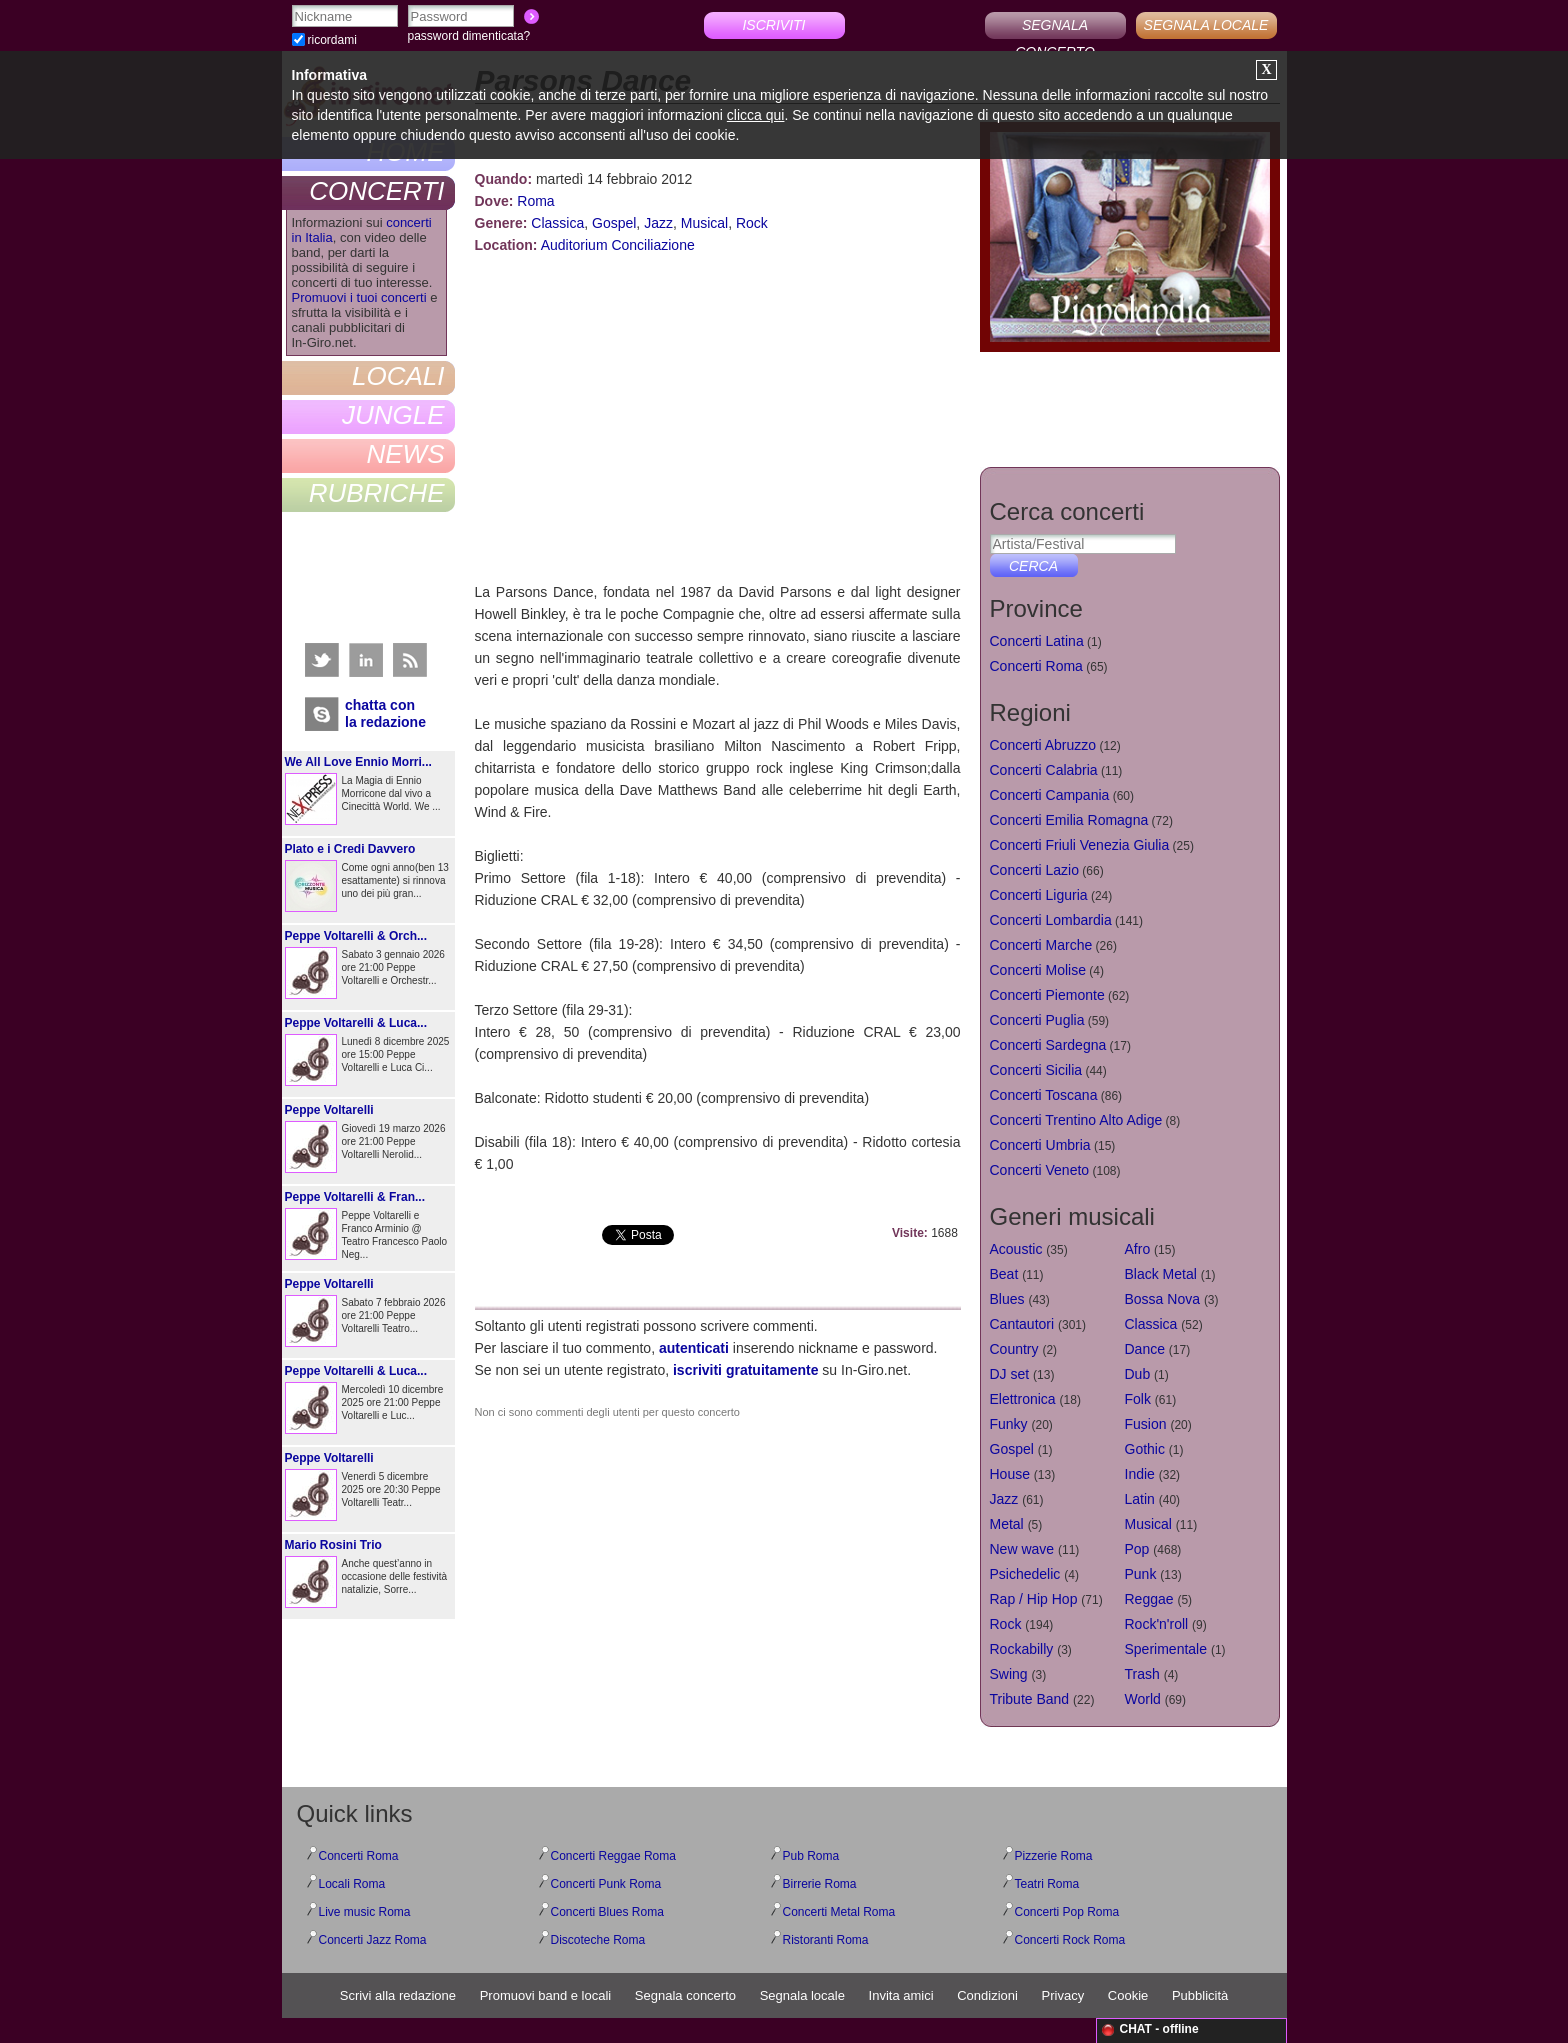 The width and height of the screenshot is (1568, 2043). Describe the element at coordinates (1022, 1649) in the screenshot. I see `Rockabilly` at that location.